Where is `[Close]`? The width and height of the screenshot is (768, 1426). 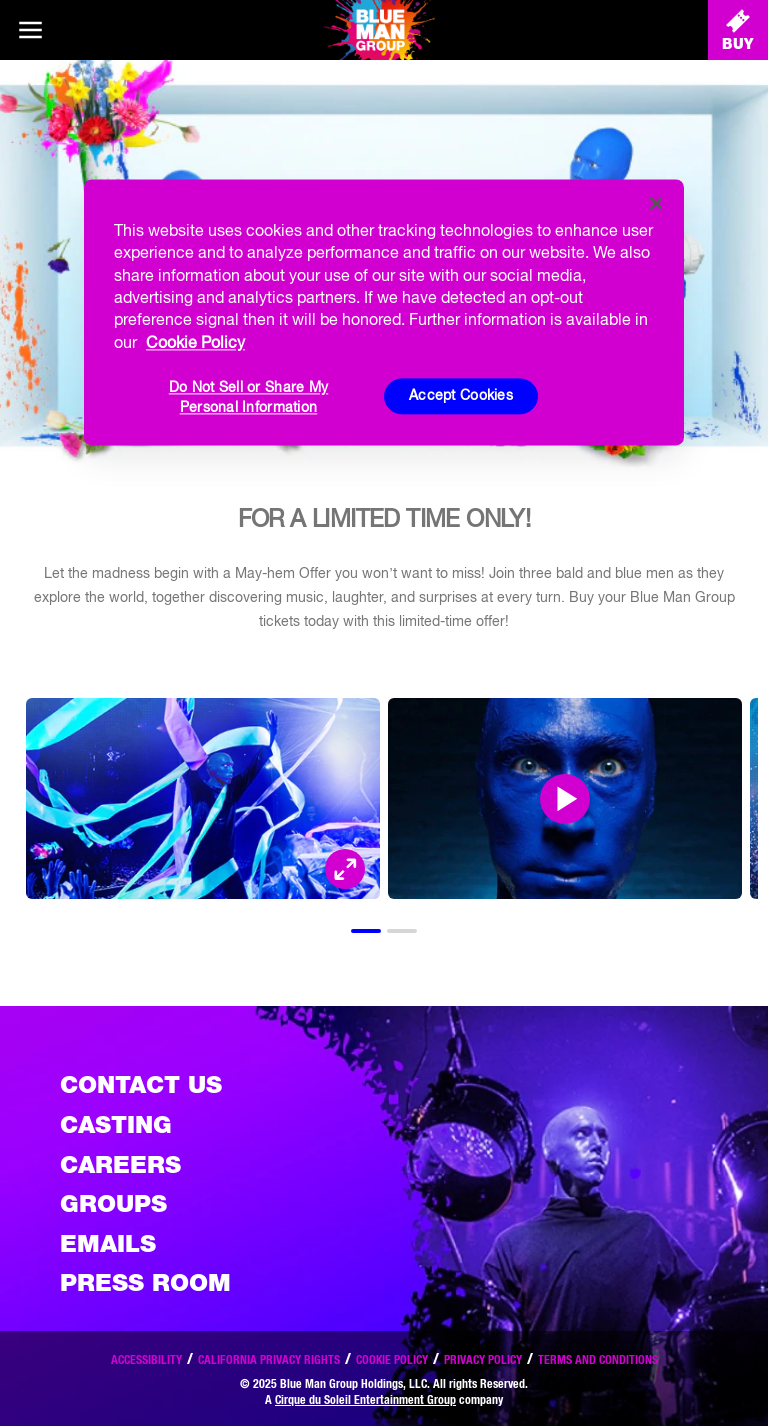 [Close] is located at coordinates (656, 203).